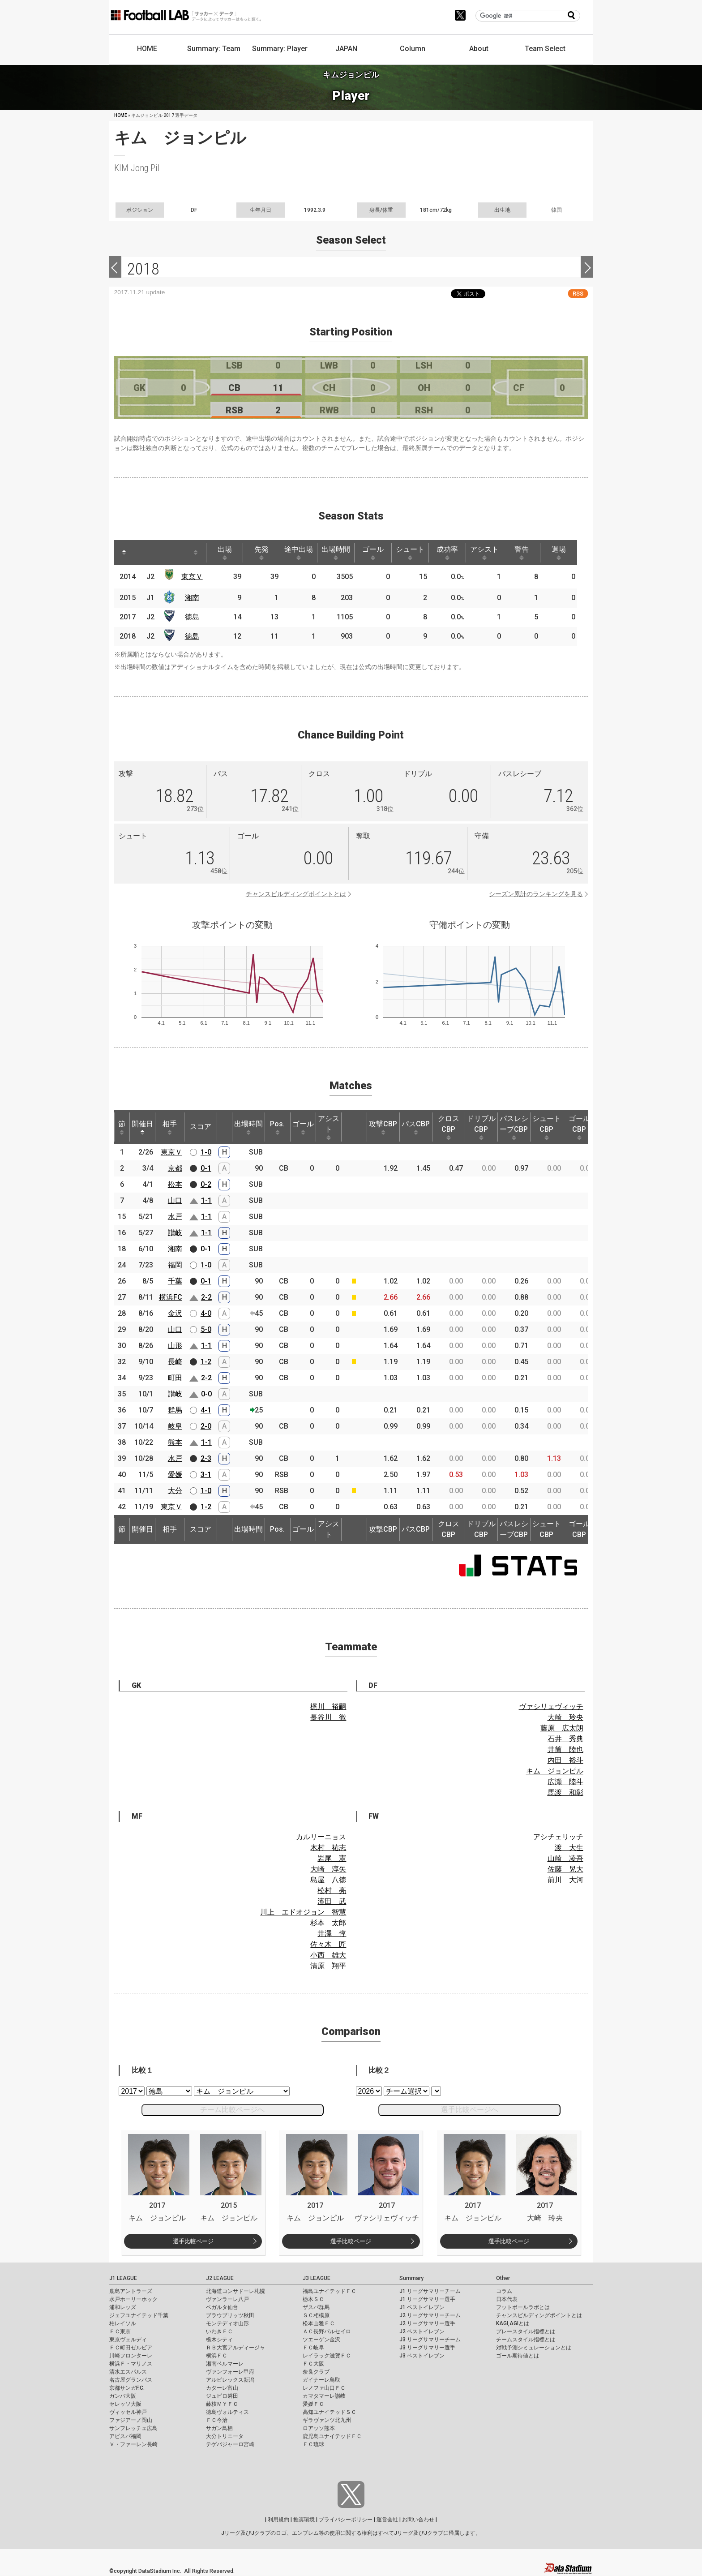  Describe the element at coordinates (127, 2388) in the screenshot. I see `京都サンガF.C.` at that location.